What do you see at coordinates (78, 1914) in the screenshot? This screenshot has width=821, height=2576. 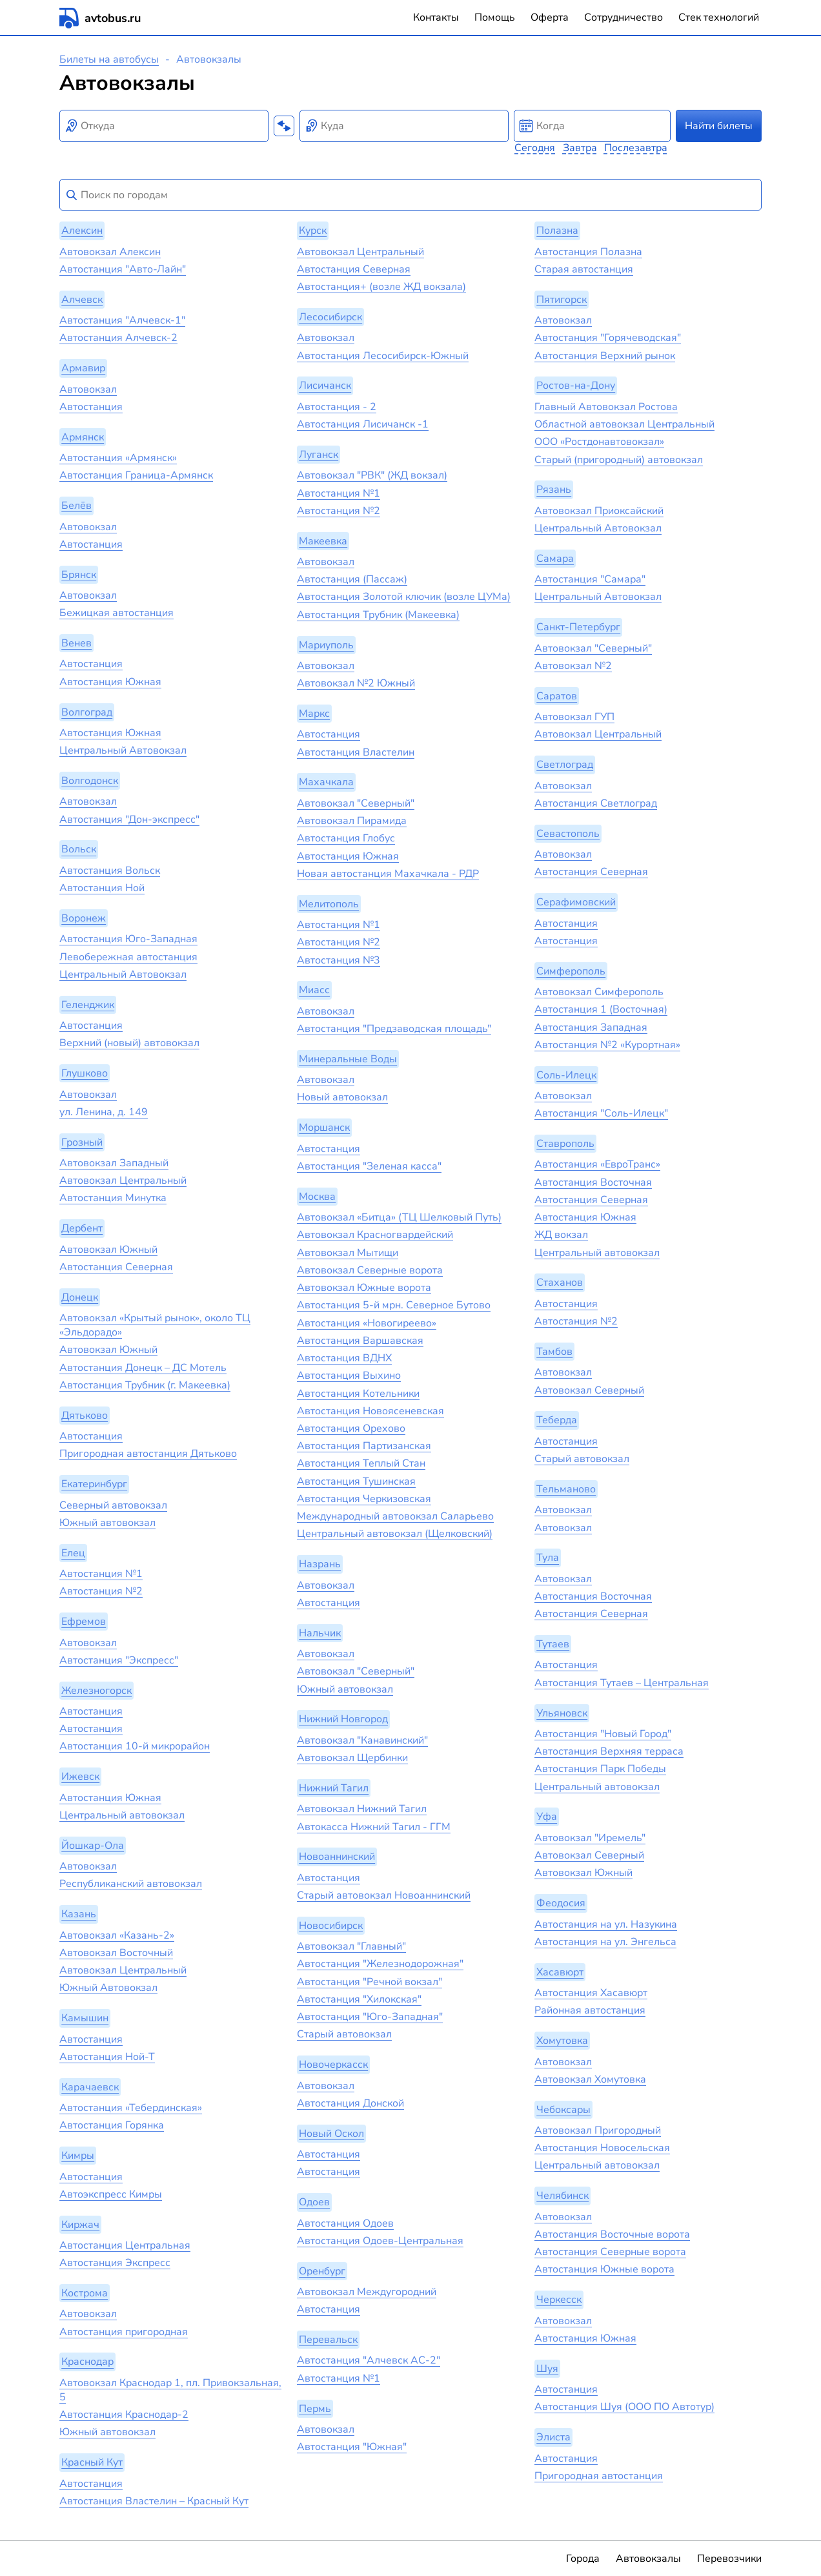 I see `Казань` at bounding box center [78, 1914].